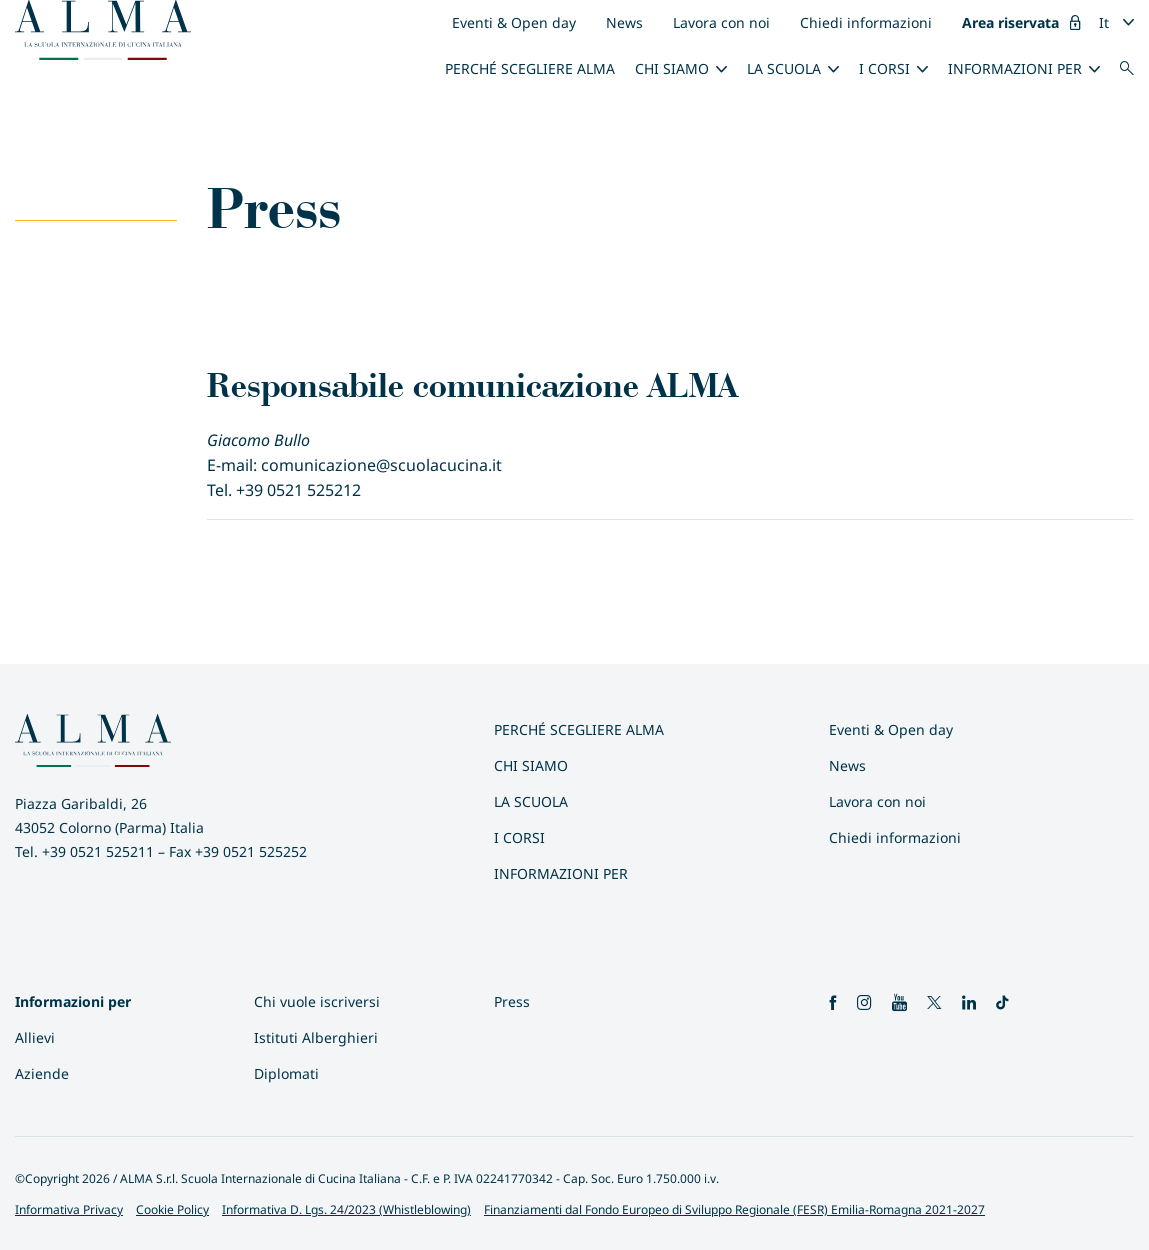  I want to click on Perché scegliere ALMA, so click(530, 68).